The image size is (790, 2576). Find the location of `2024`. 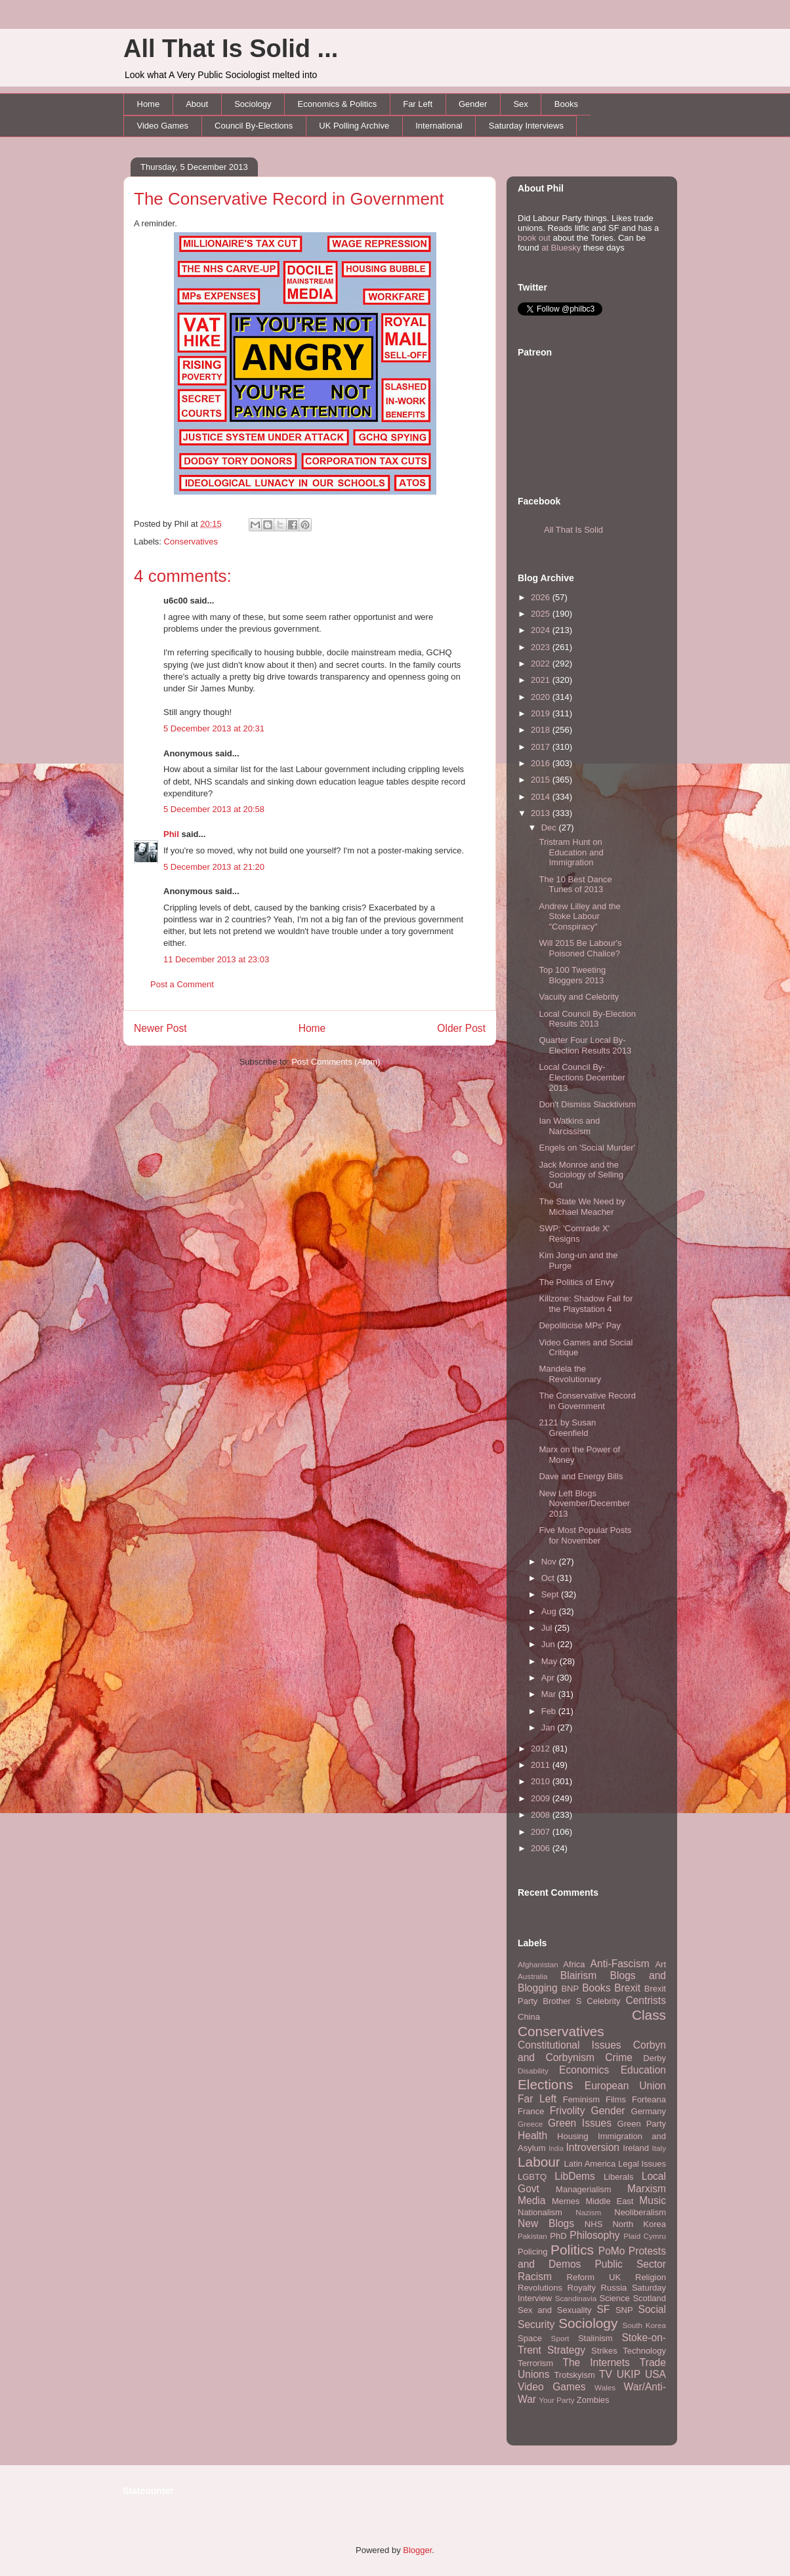

2024 is located at coordinates (541, 630).